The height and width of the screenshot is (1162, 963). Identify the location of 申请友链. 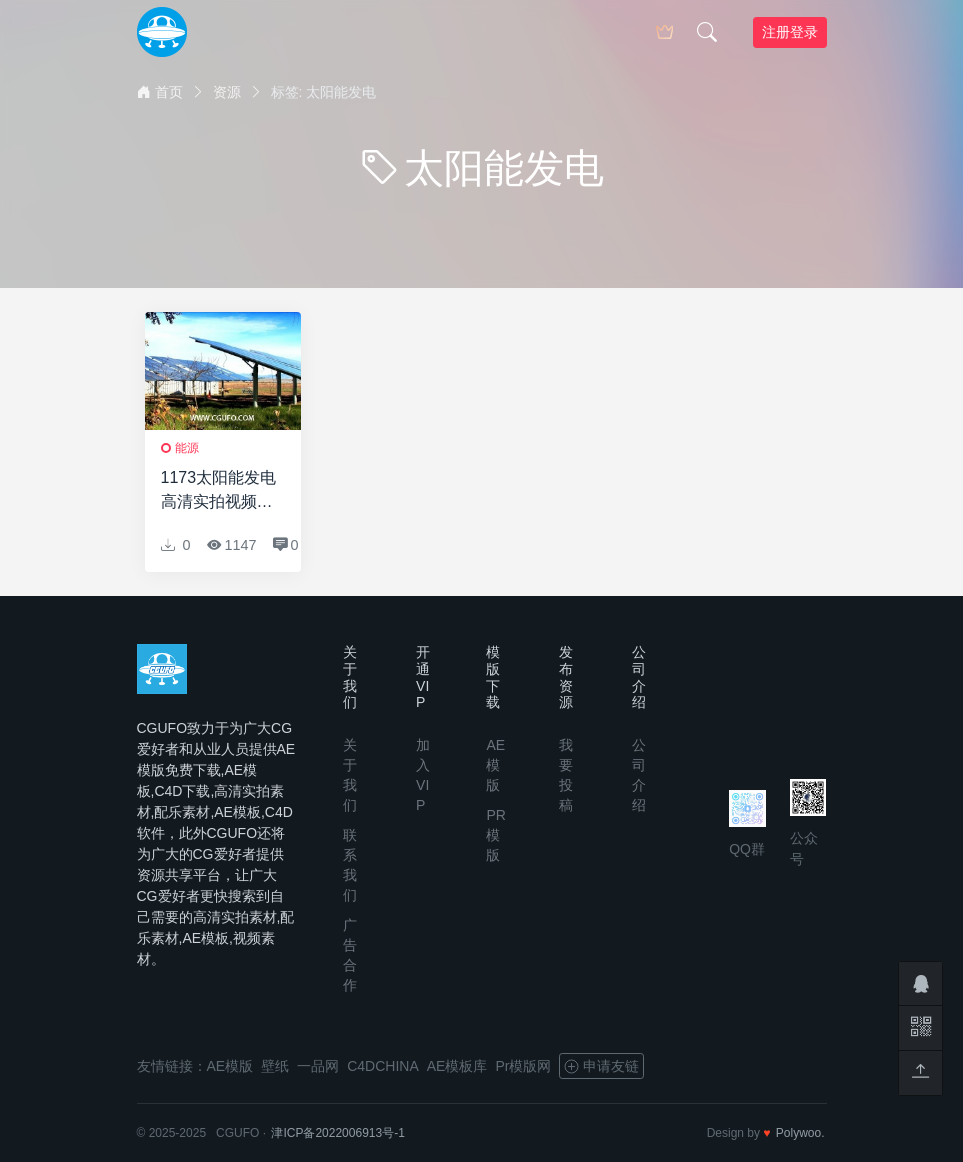
(601, 1066).